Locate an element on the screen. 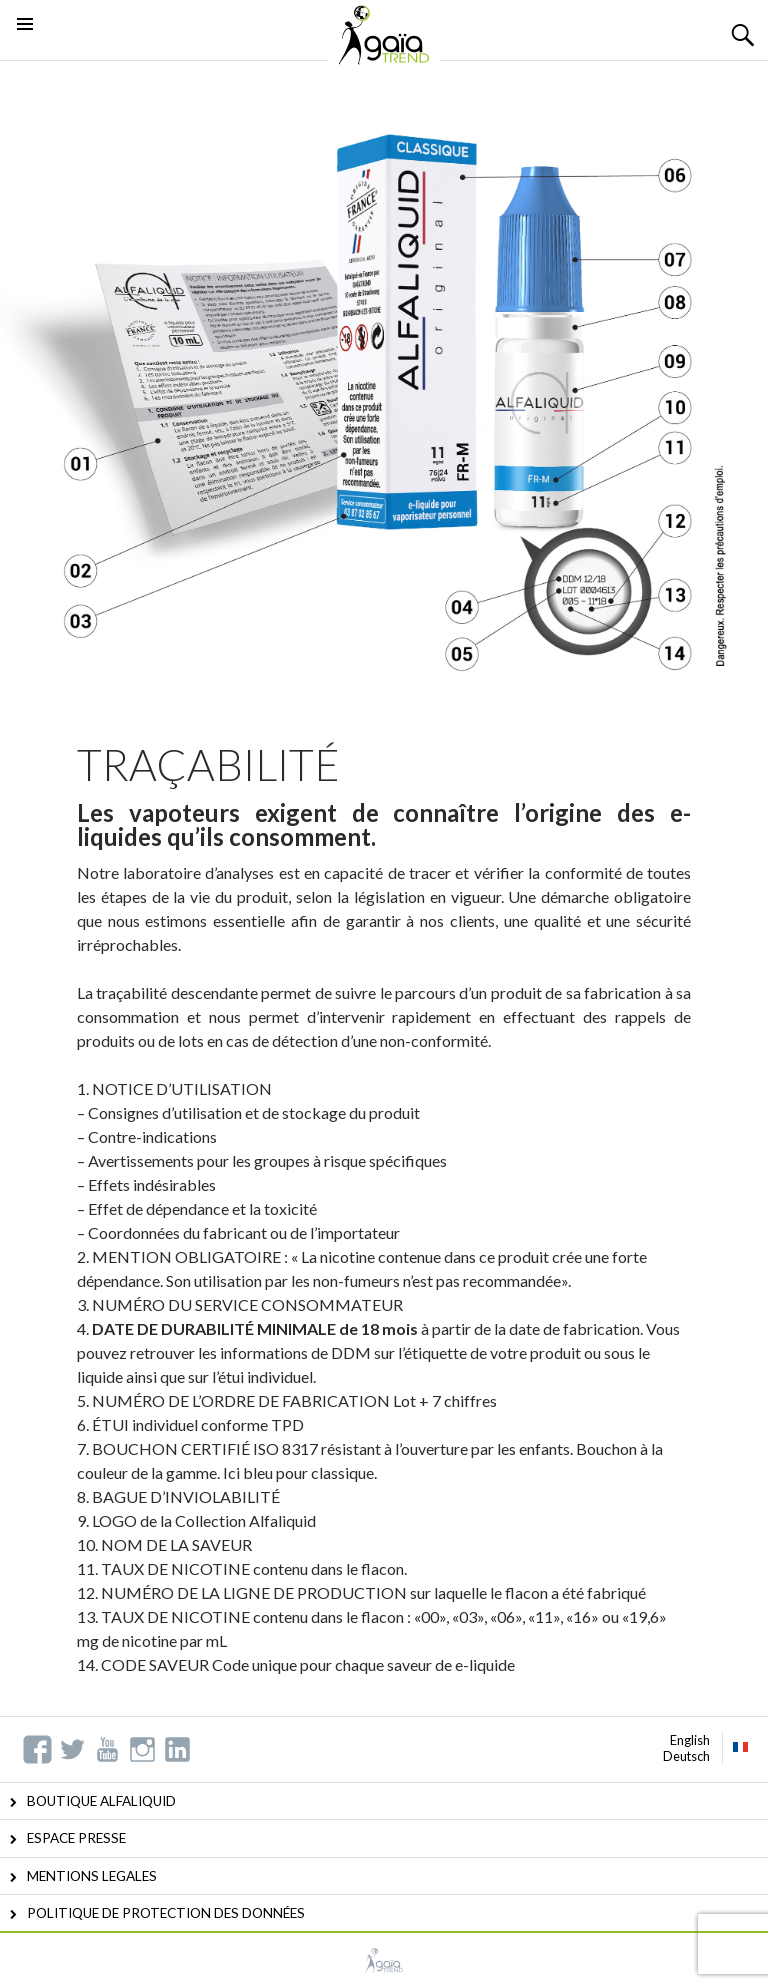  Deutsch is located at coordinates (686, 1756).